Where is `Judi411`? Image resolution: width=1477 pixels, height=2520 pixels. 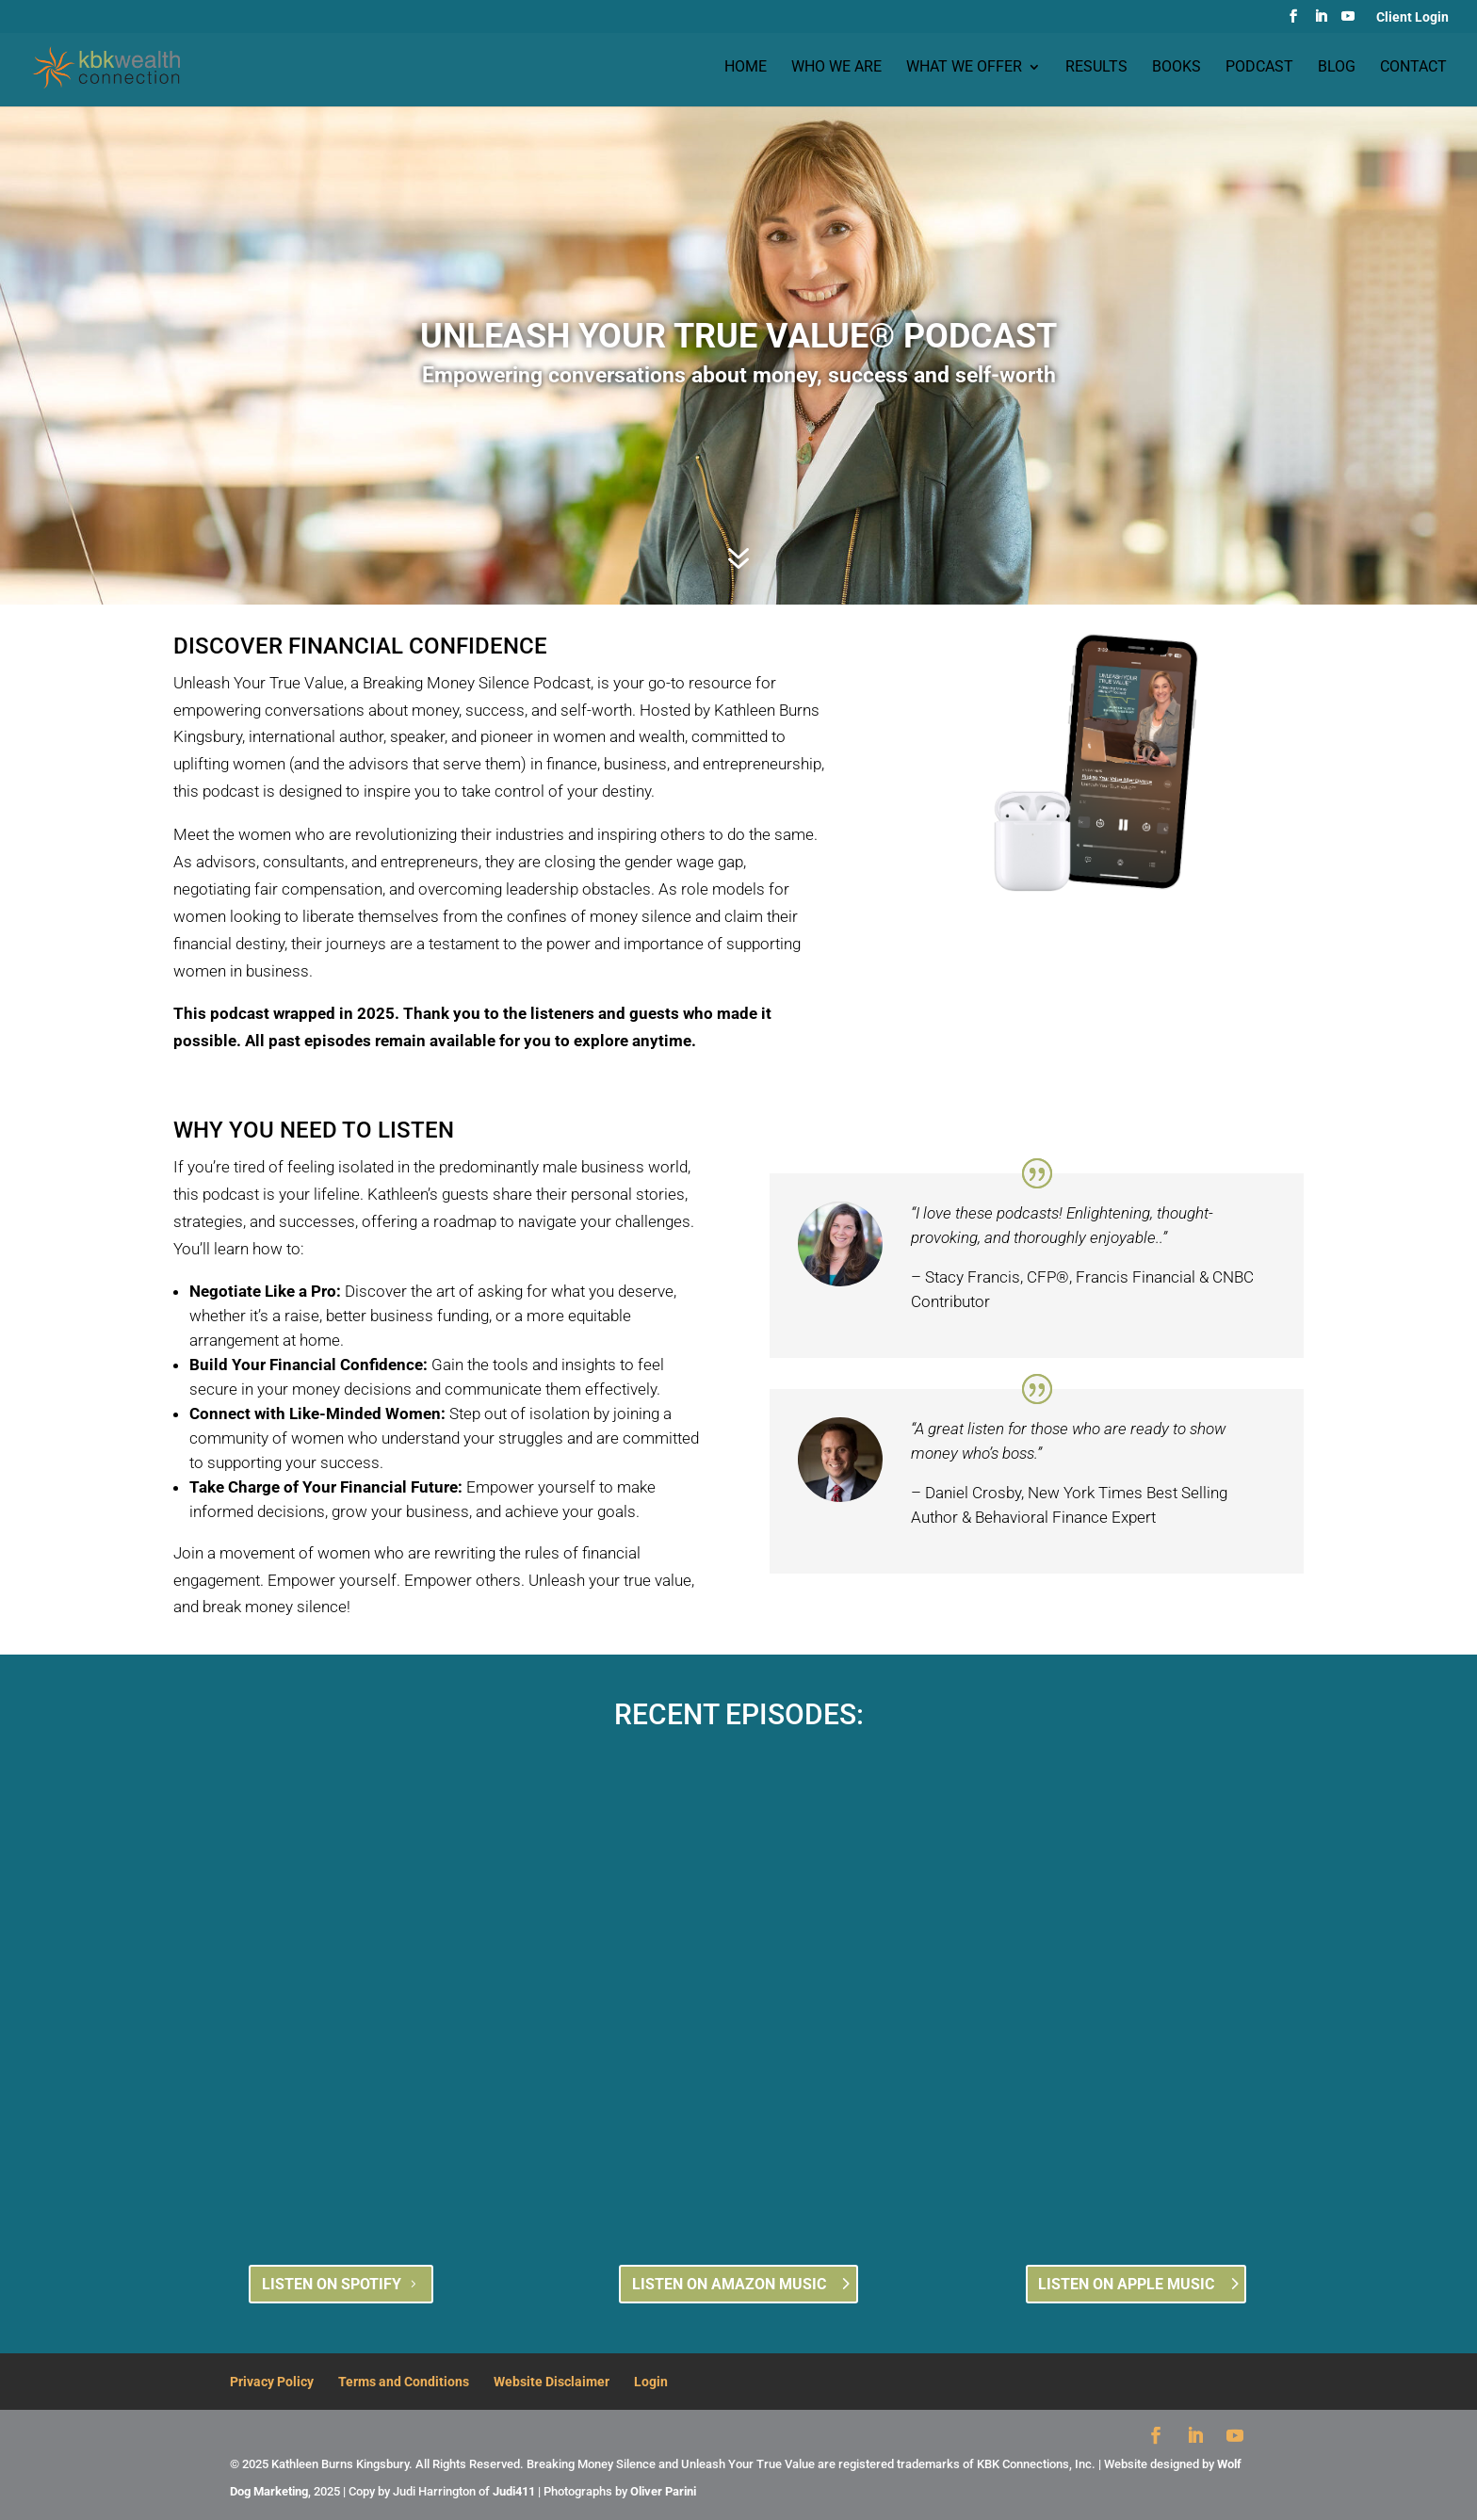
Judi411 is located at coordinates (514, 2491).